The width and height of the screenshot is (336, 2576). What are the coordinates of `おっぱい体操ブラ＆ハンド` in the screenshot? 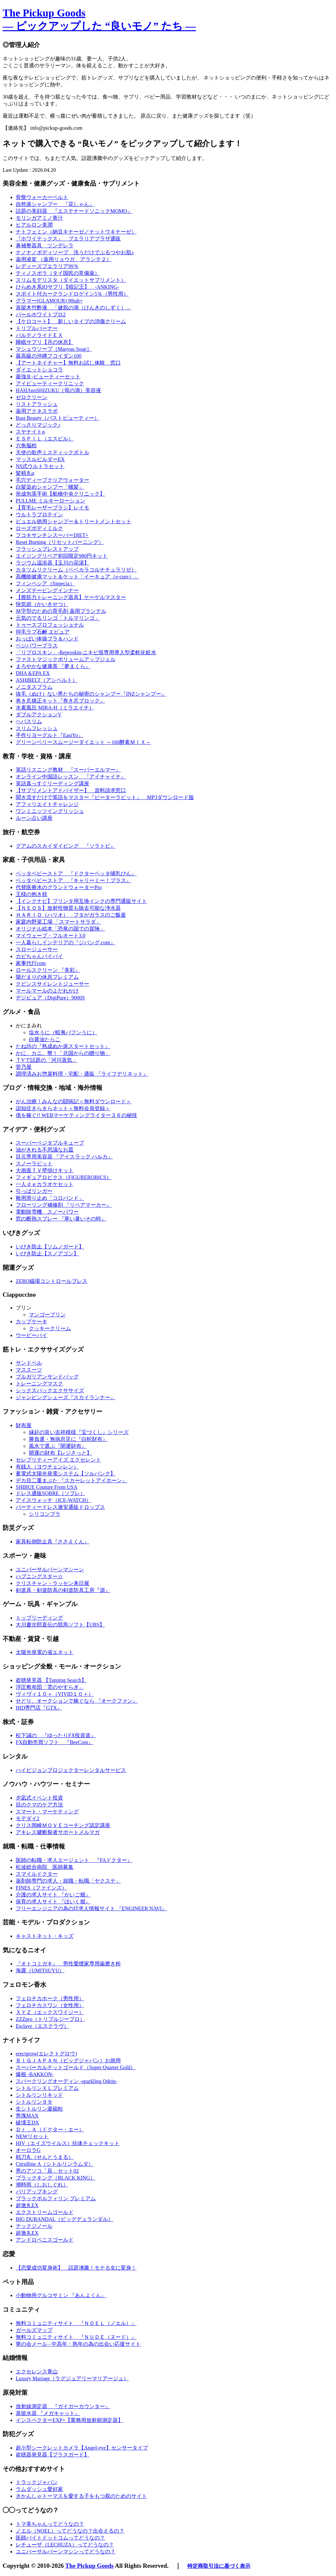 It's located at (47, 638).